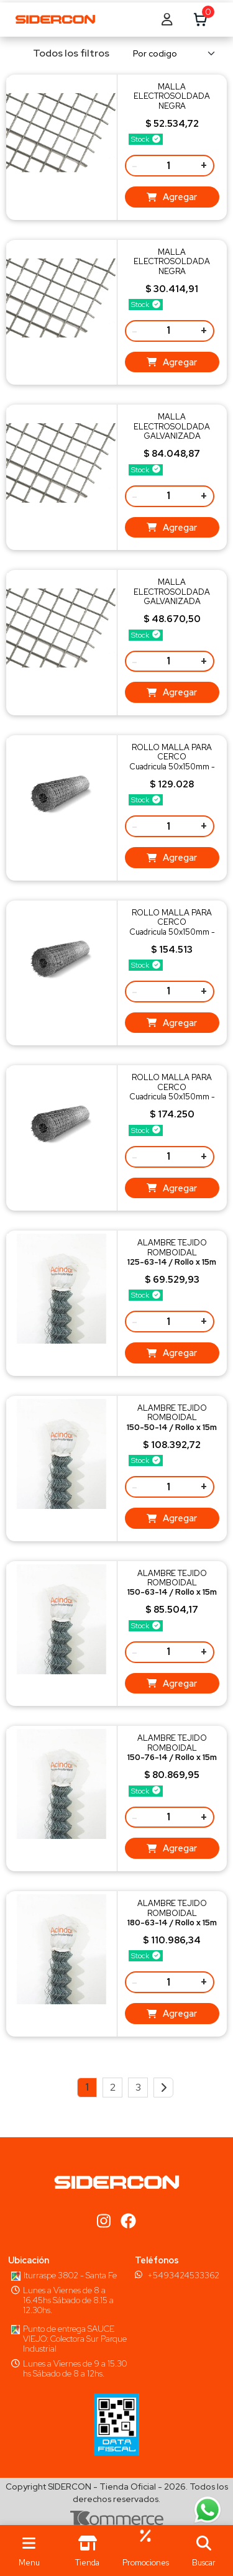 The height and width of the screenshot is (2576, 233). Describe the element at coordinates (183, 2275) in the screenshot. I see `+5493424533362` at that location.